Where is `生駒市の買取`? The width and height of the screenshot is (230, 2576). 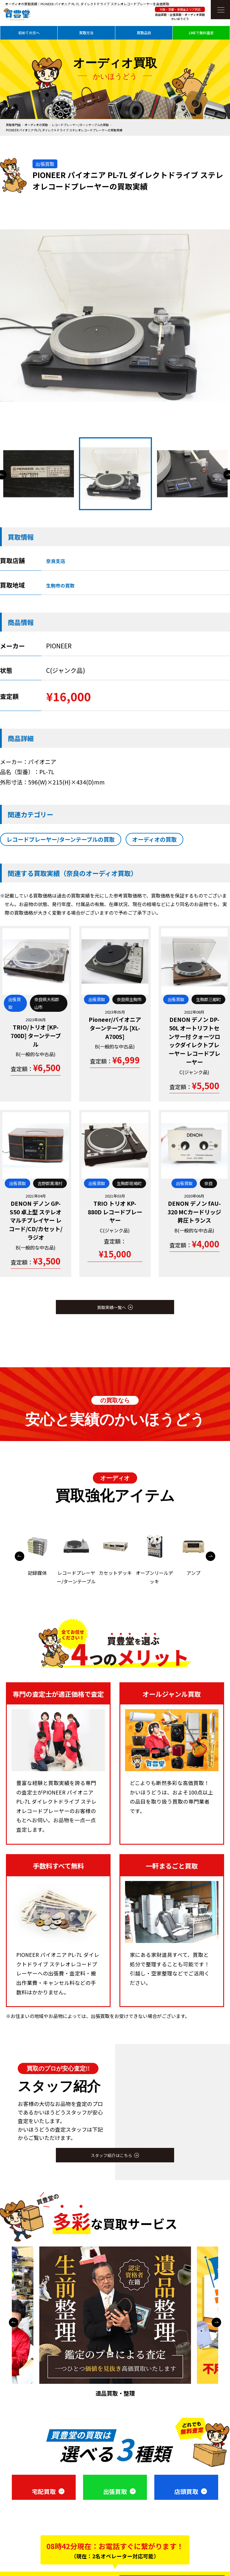
生駒市の買取 is located at coordinates (60, 585).